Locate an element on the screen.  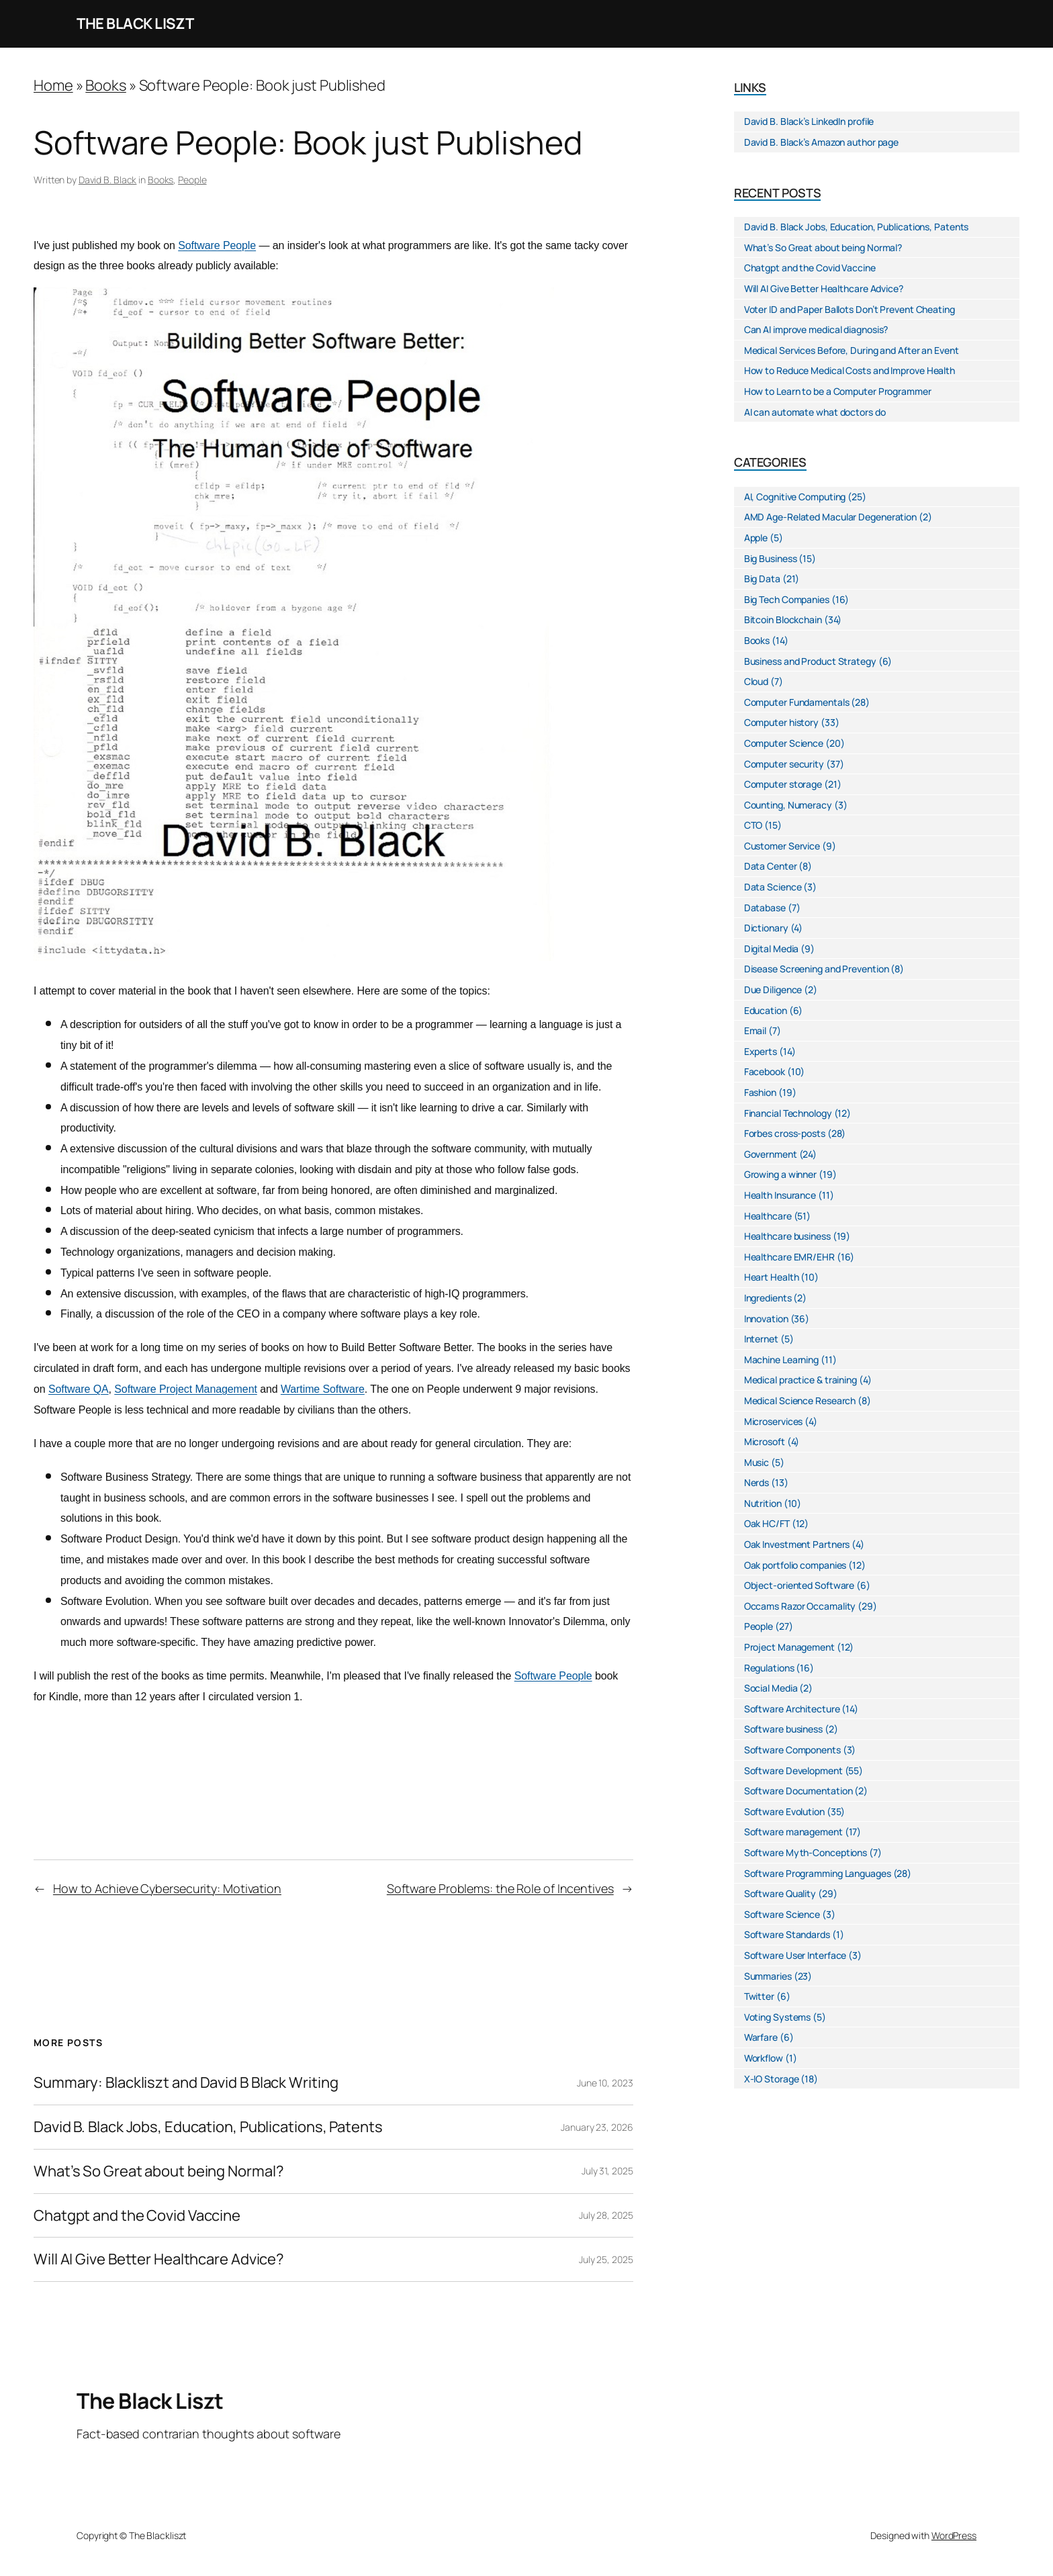
Software management is located at coordinates (793, 1831).